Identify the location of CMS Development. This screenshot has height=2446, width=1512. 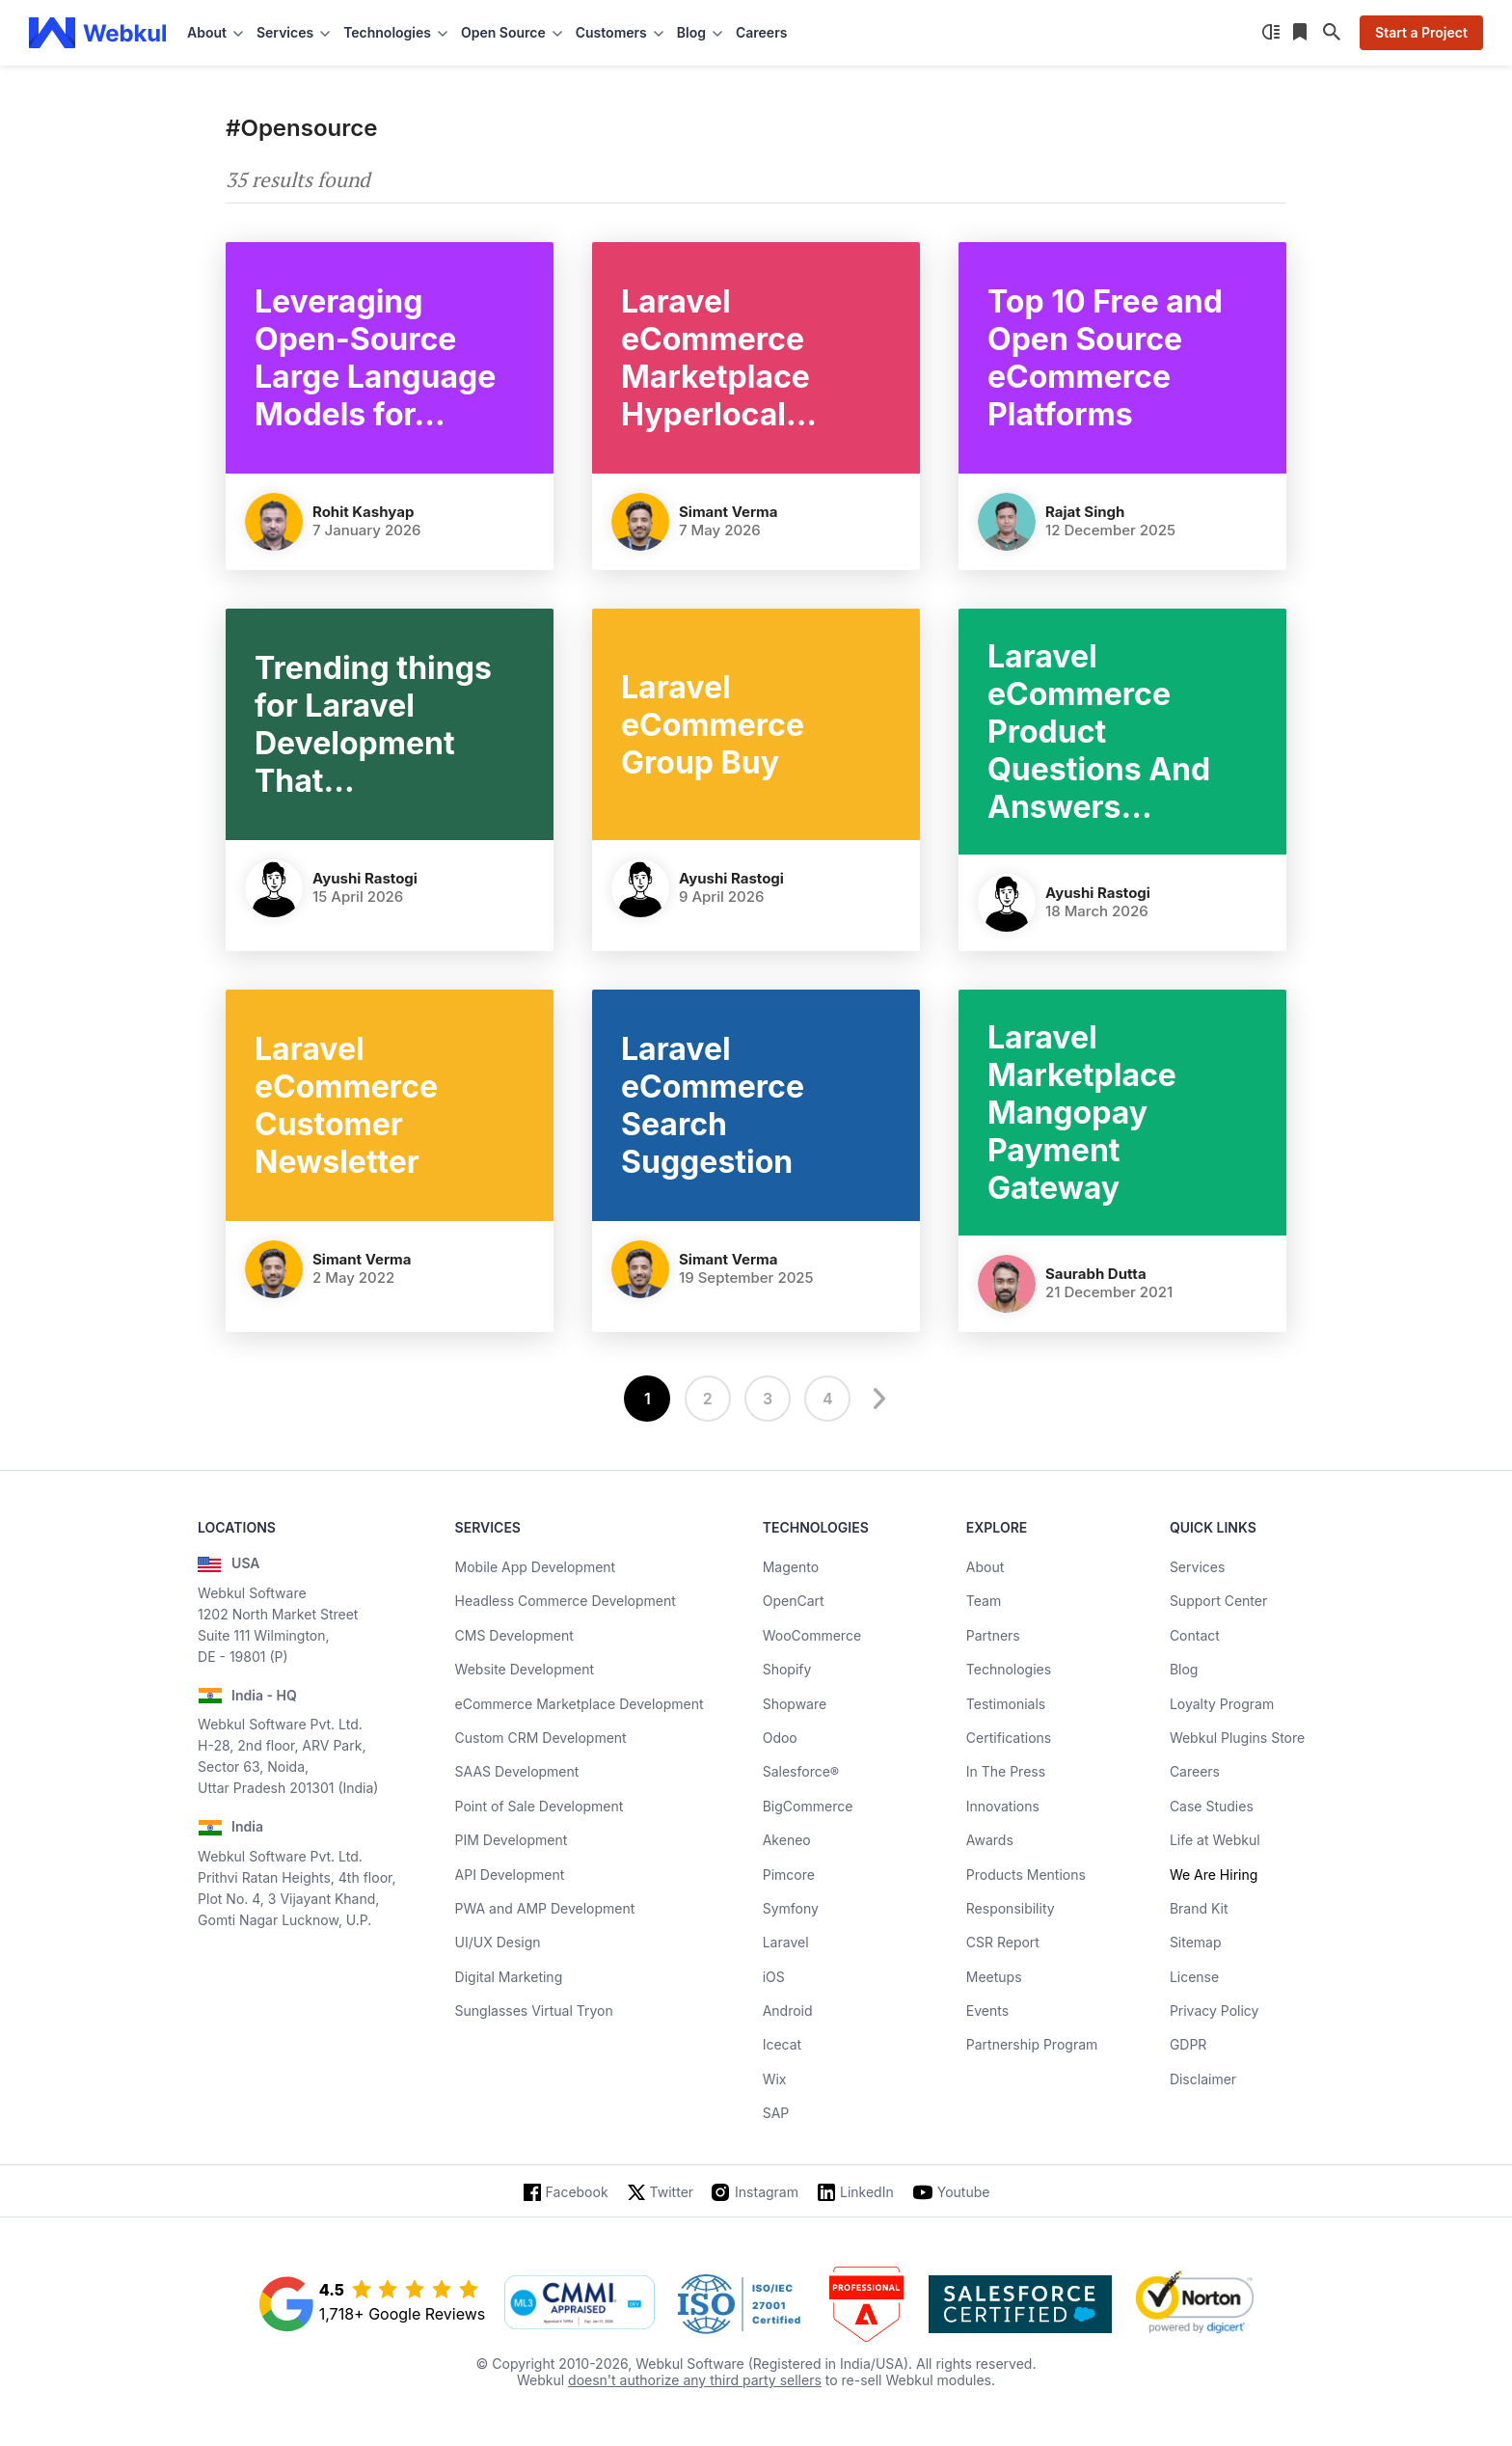
(514, 1635).